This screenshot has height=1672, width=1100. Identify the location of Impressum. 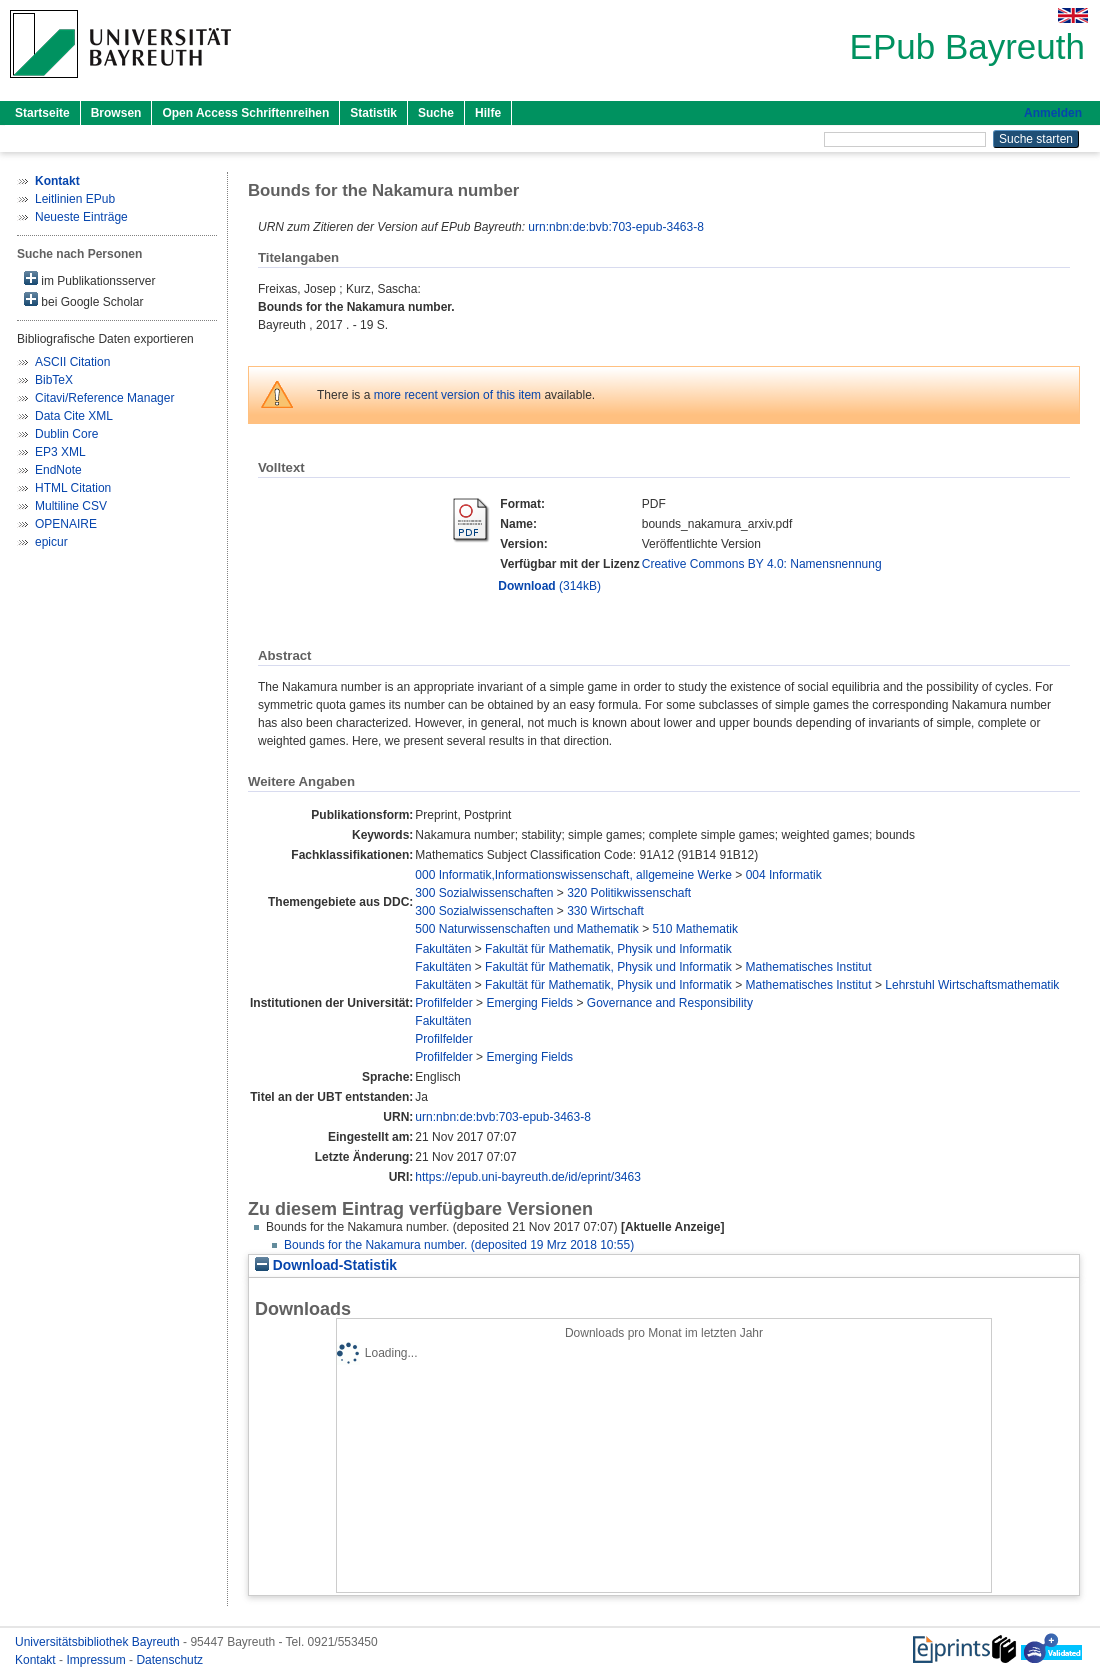
(97, 1660).